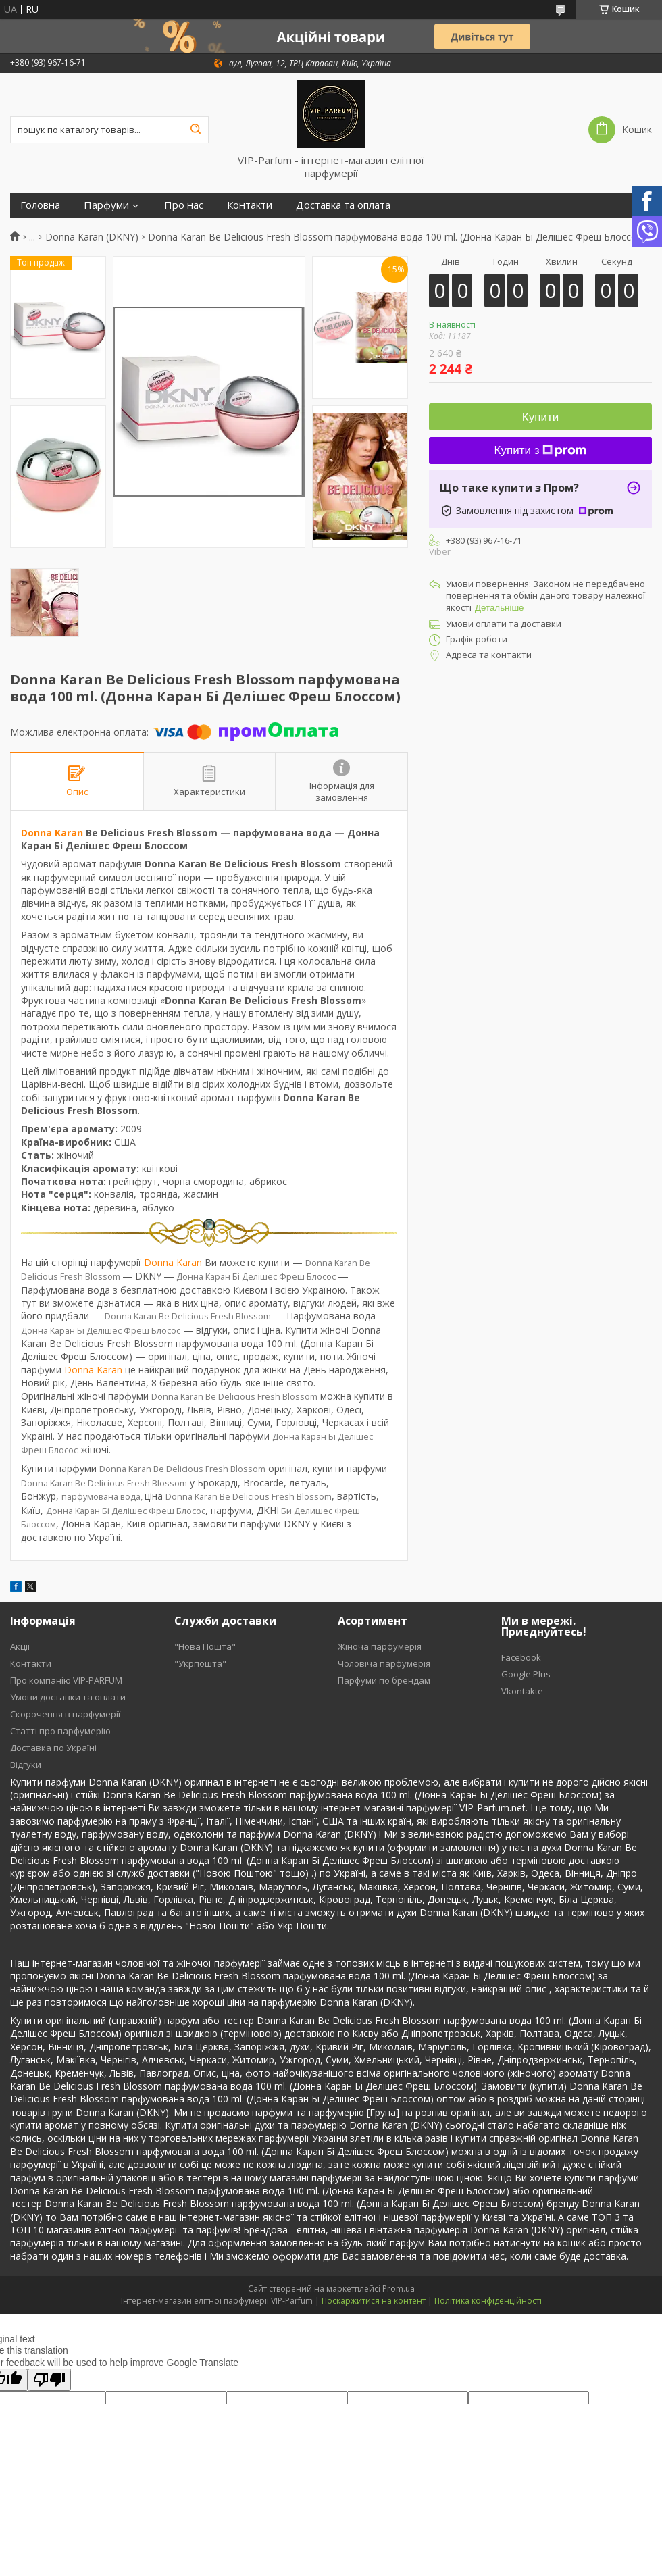 The height and width of the screenshot is (2576, 662). I want to click on Парфуми по брендам, so click(384, 1680).